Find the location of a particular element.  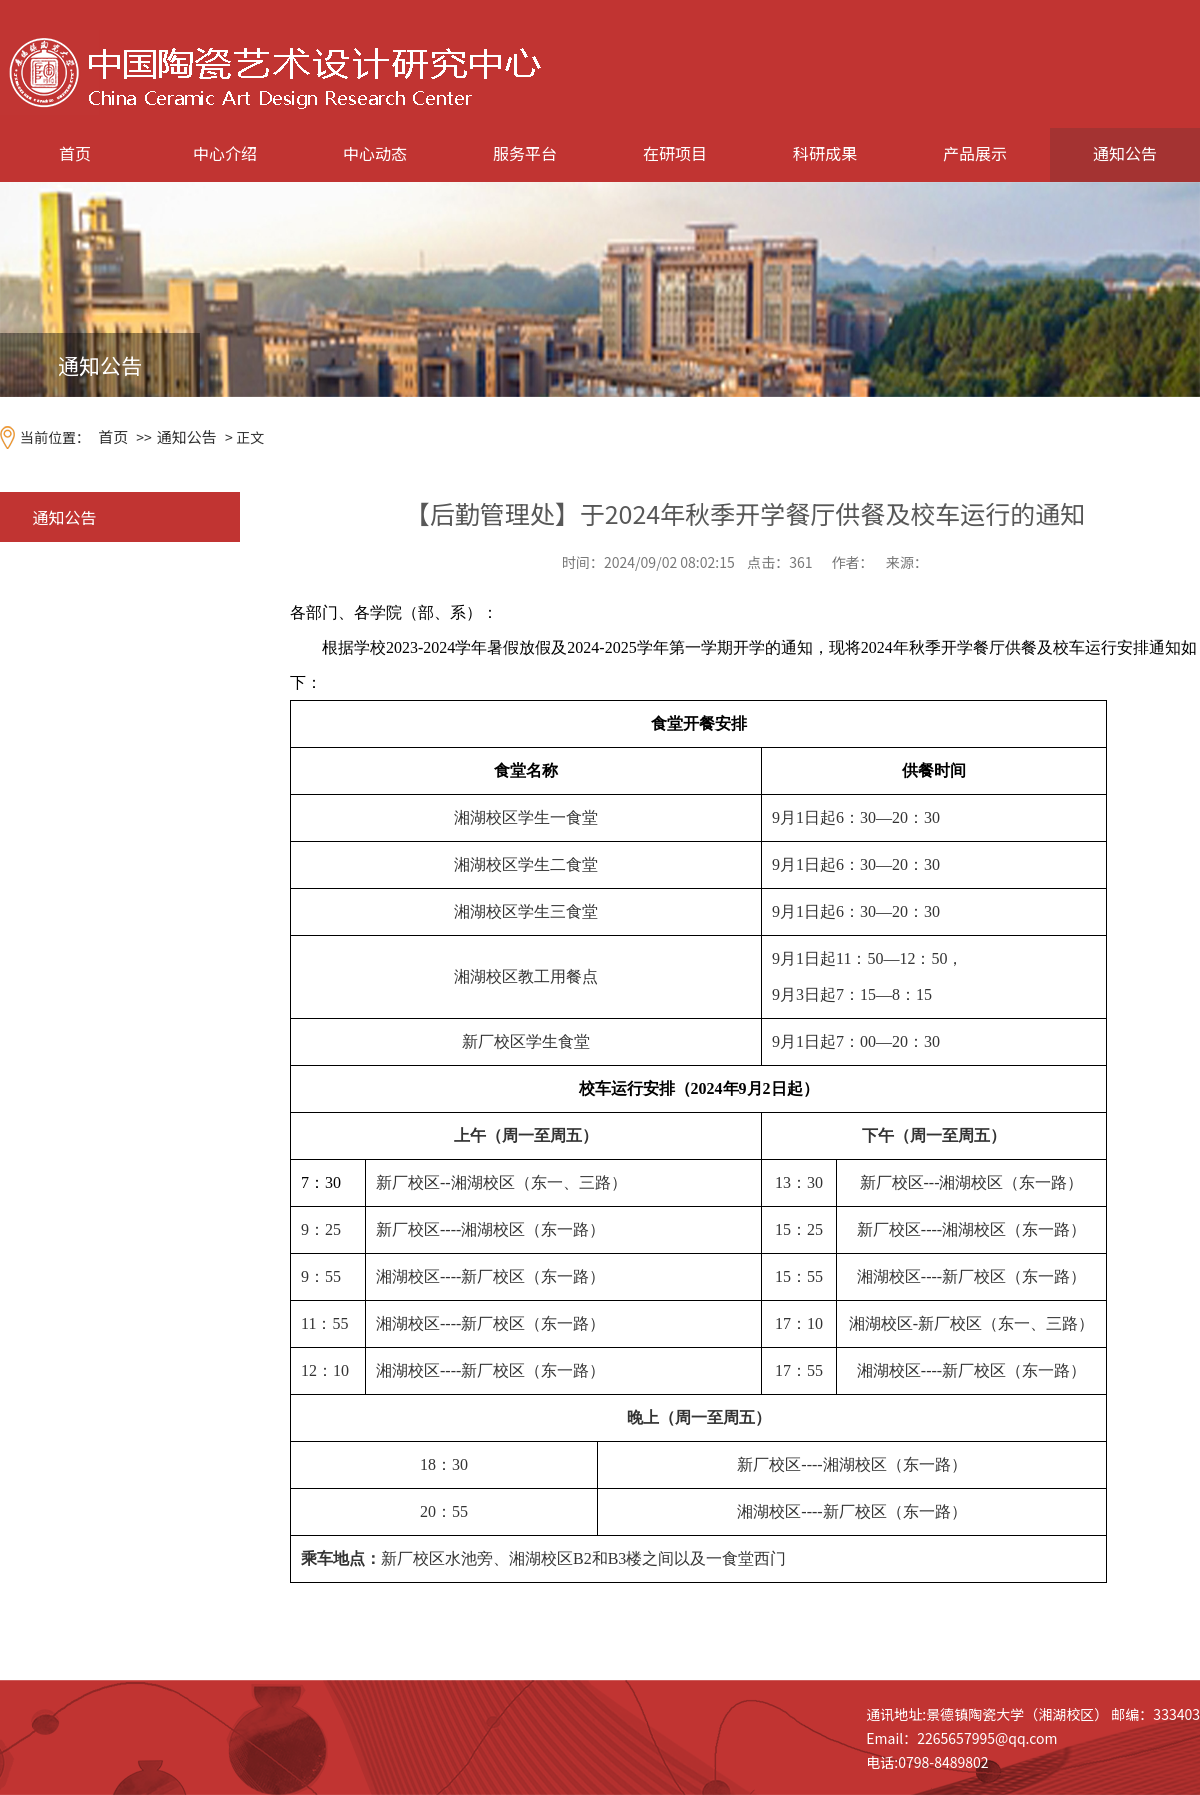

产品展示 is located at coordinates (975, 153).